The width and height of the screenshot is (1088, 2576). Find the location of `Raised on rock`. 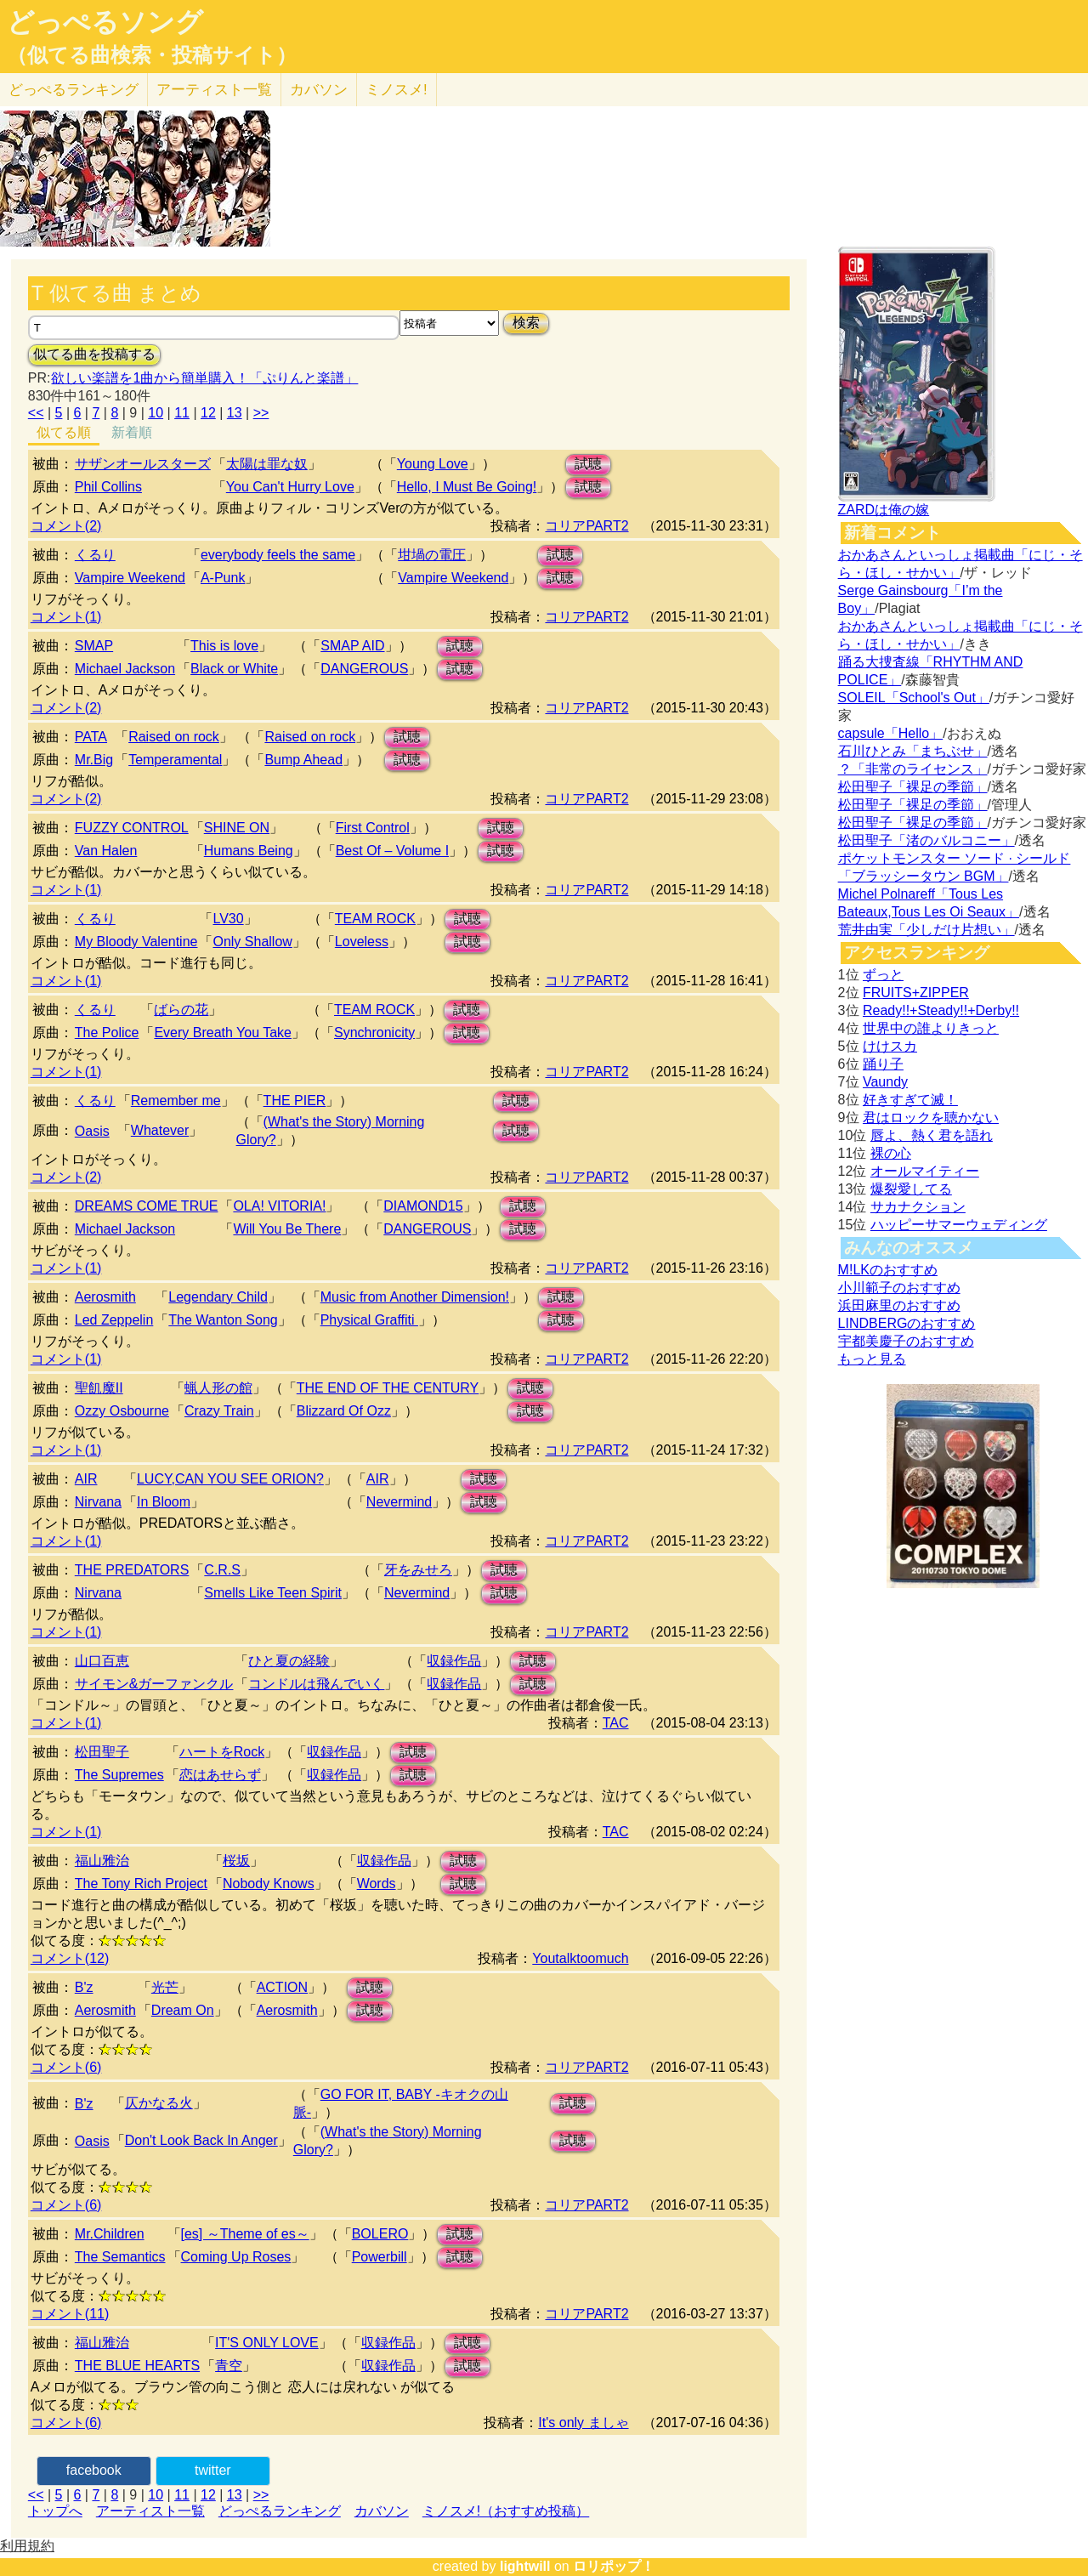

Raised on rock is located at coordinates (173, 736).